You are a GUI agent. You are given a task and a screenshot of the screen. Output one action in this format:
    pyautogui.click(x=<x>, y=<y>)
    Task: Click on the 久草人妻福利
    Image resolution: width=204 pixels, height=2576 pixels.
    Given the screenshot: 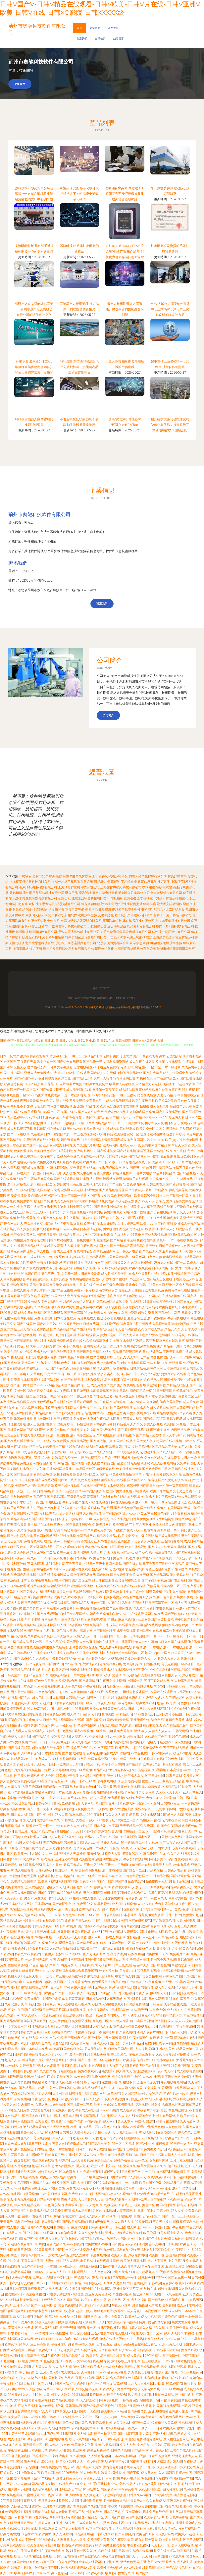 What is the action you would take?
    pyautogui.click(x=82, y=1792)
    